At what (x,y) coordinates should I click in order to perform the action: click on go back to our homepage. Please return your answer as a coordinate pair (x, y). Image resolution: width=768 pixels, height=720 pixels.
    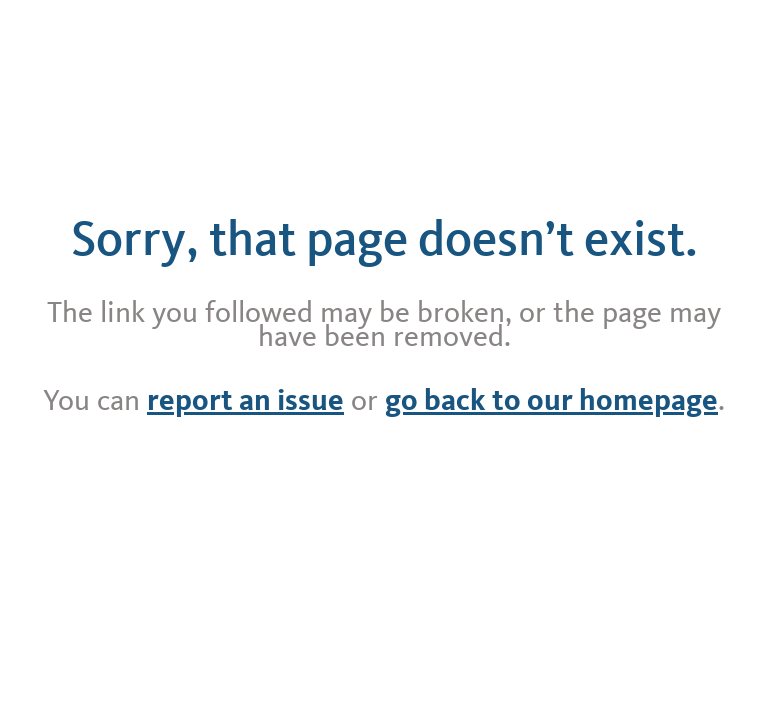
    Looking at the image, I should click on (551, 400).